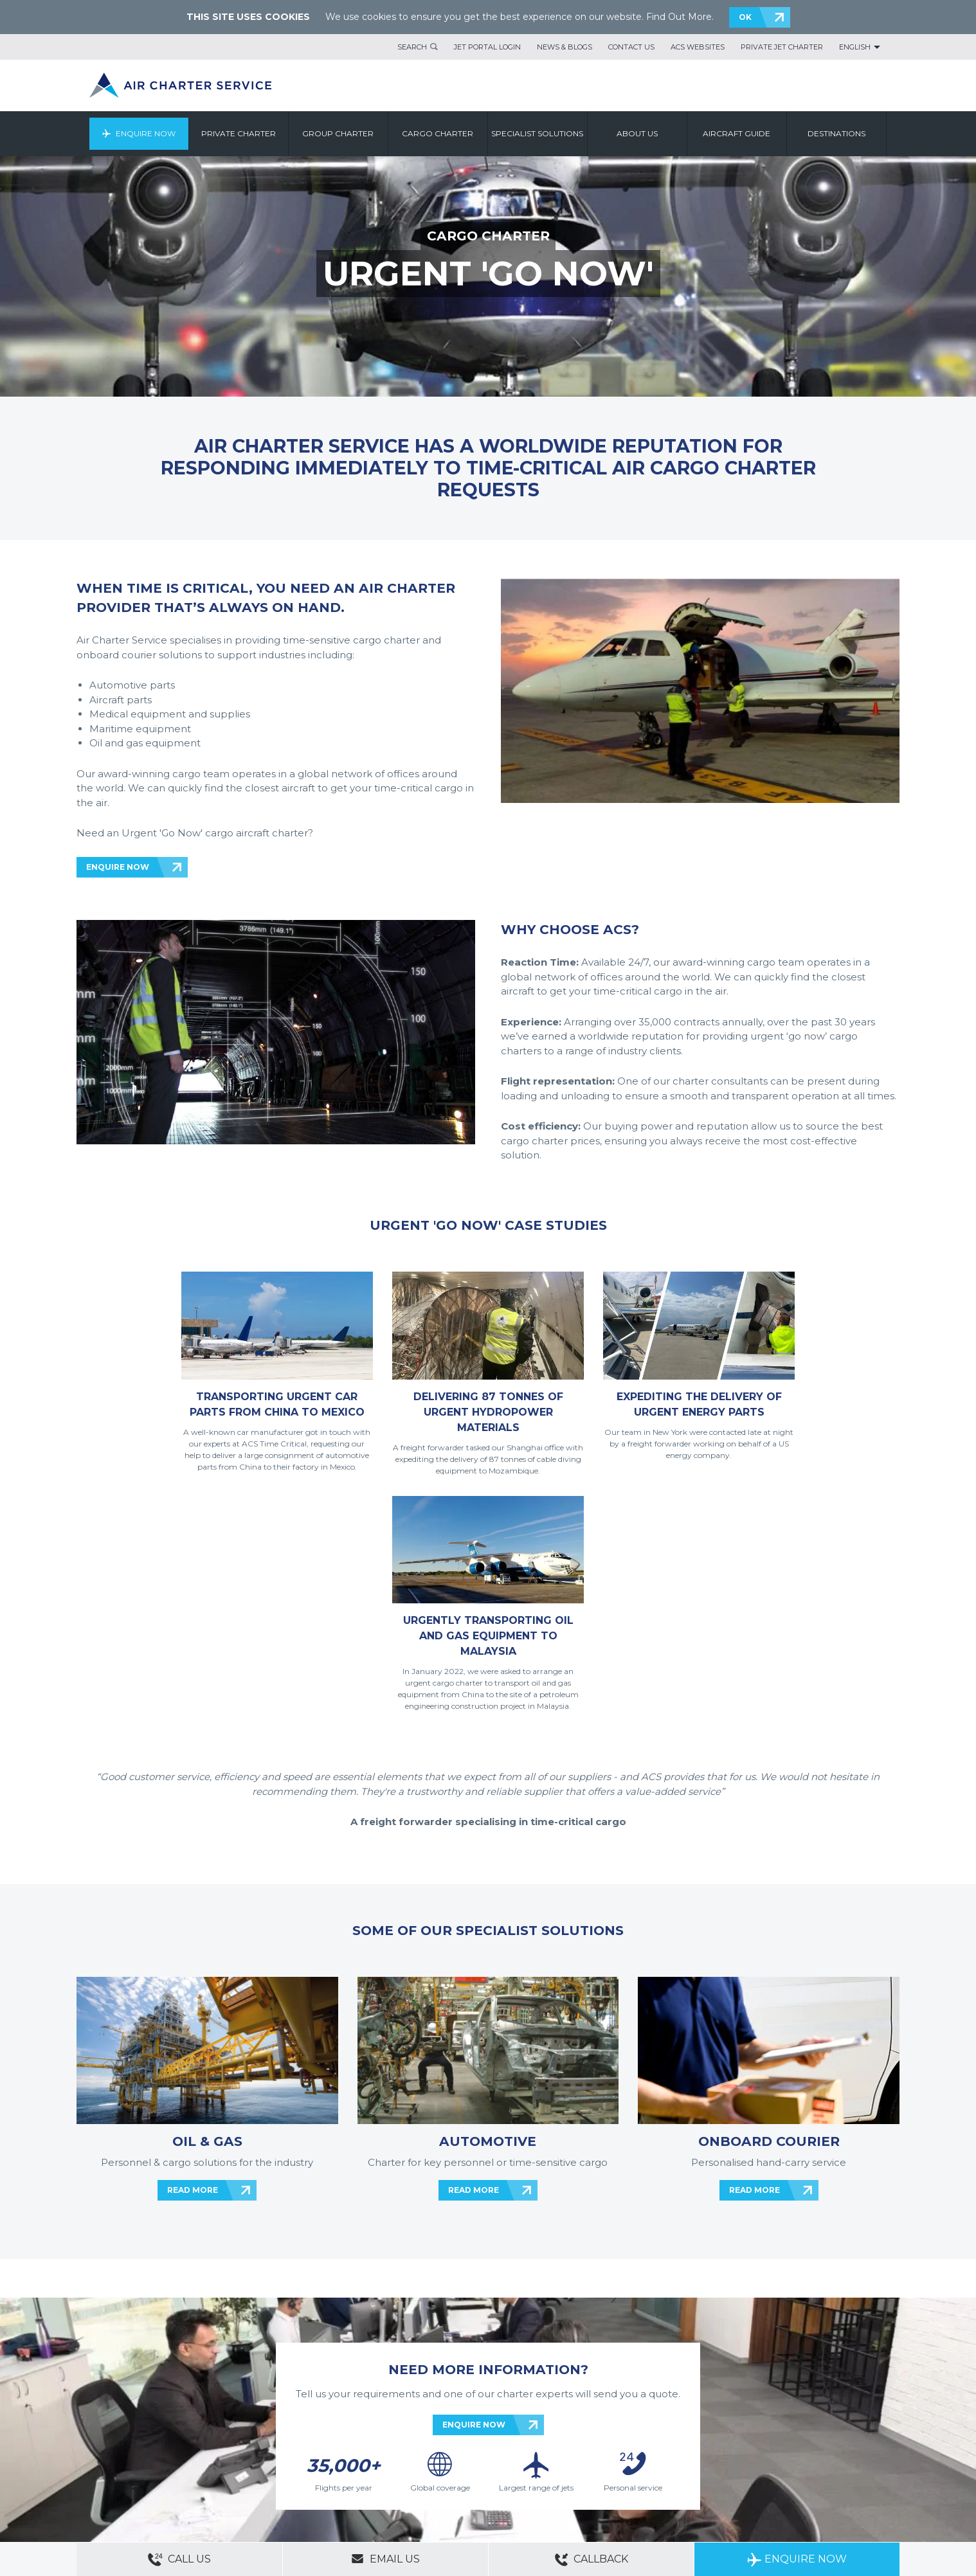 Image resolution: width=976 pixels, height=2576 pixels. I want to click on Email Us, so click(385, 2558).